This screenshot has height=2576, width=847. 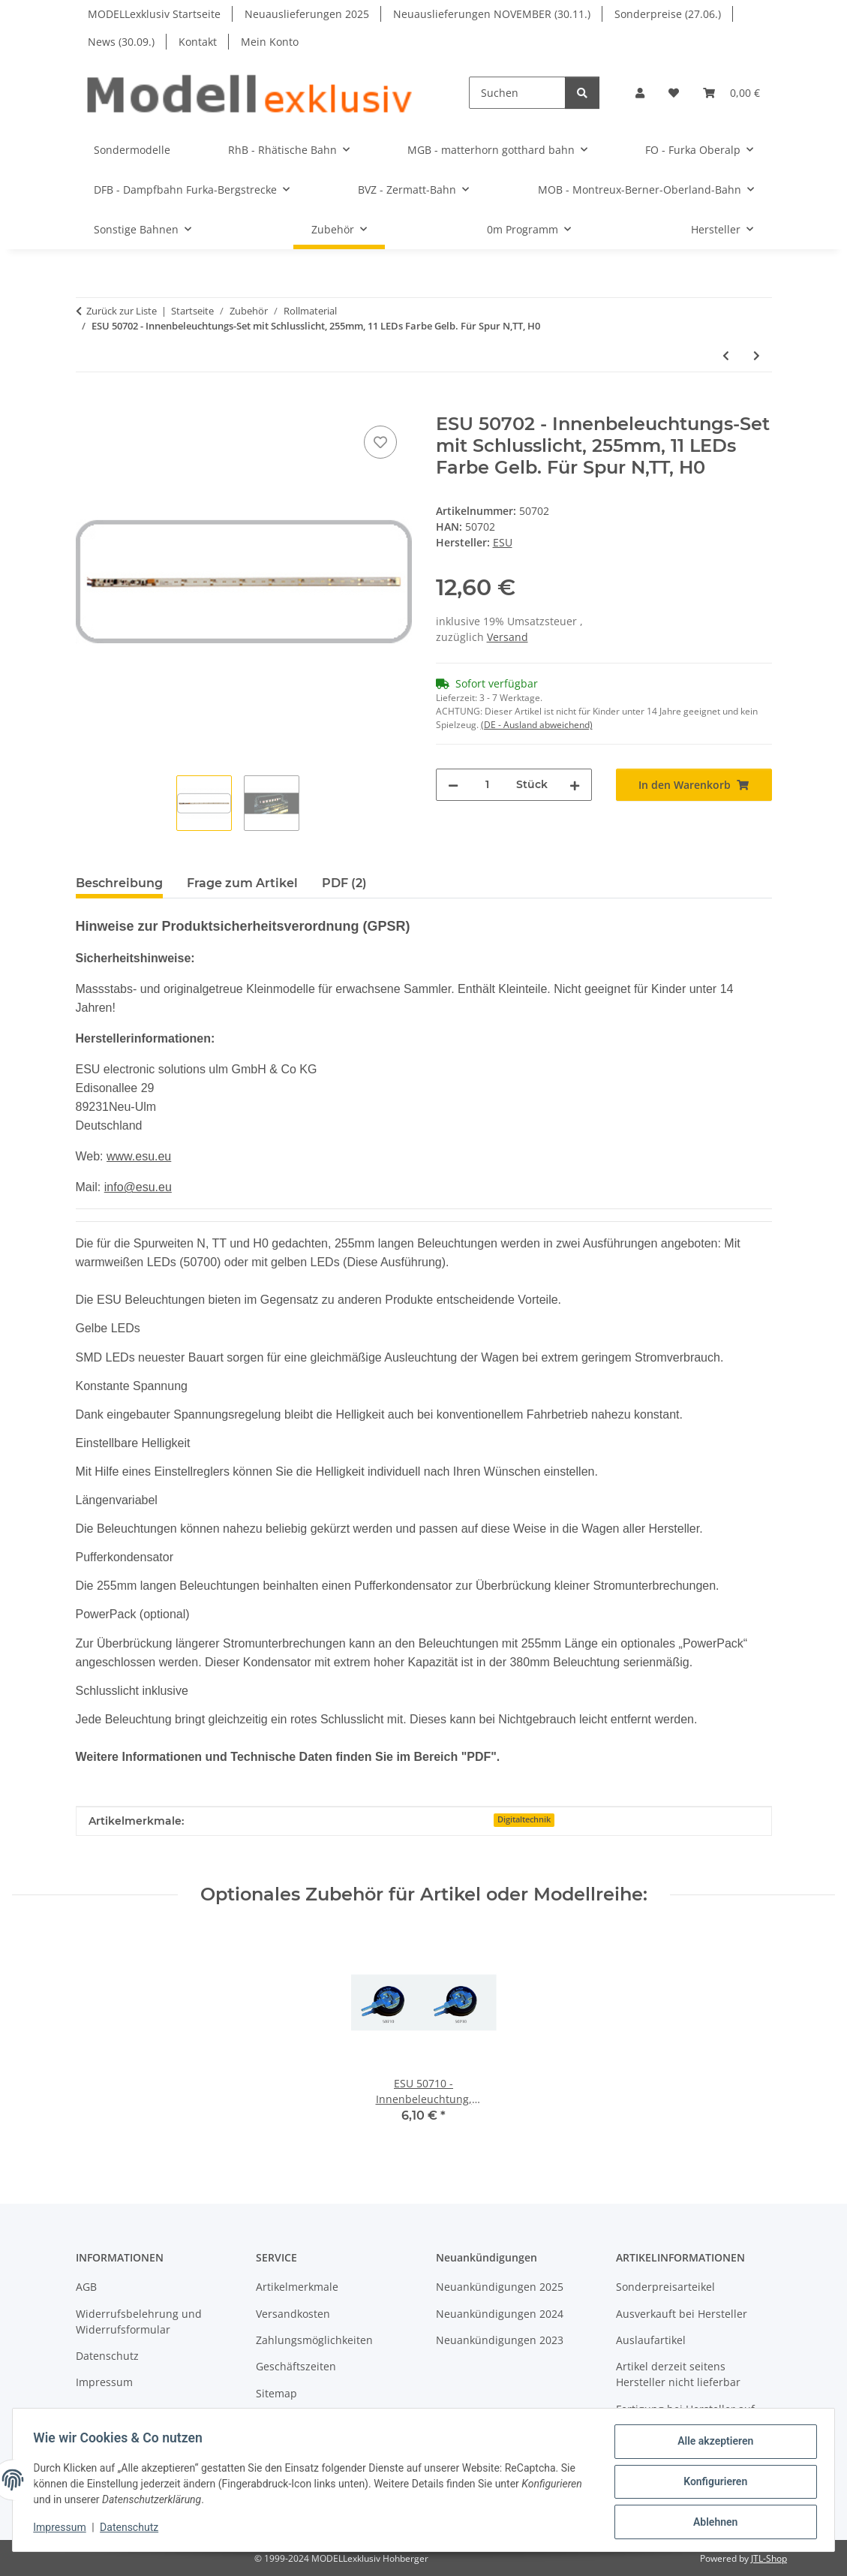 I want to click on Artikelmerkmale, so click(x=297, y=2287).